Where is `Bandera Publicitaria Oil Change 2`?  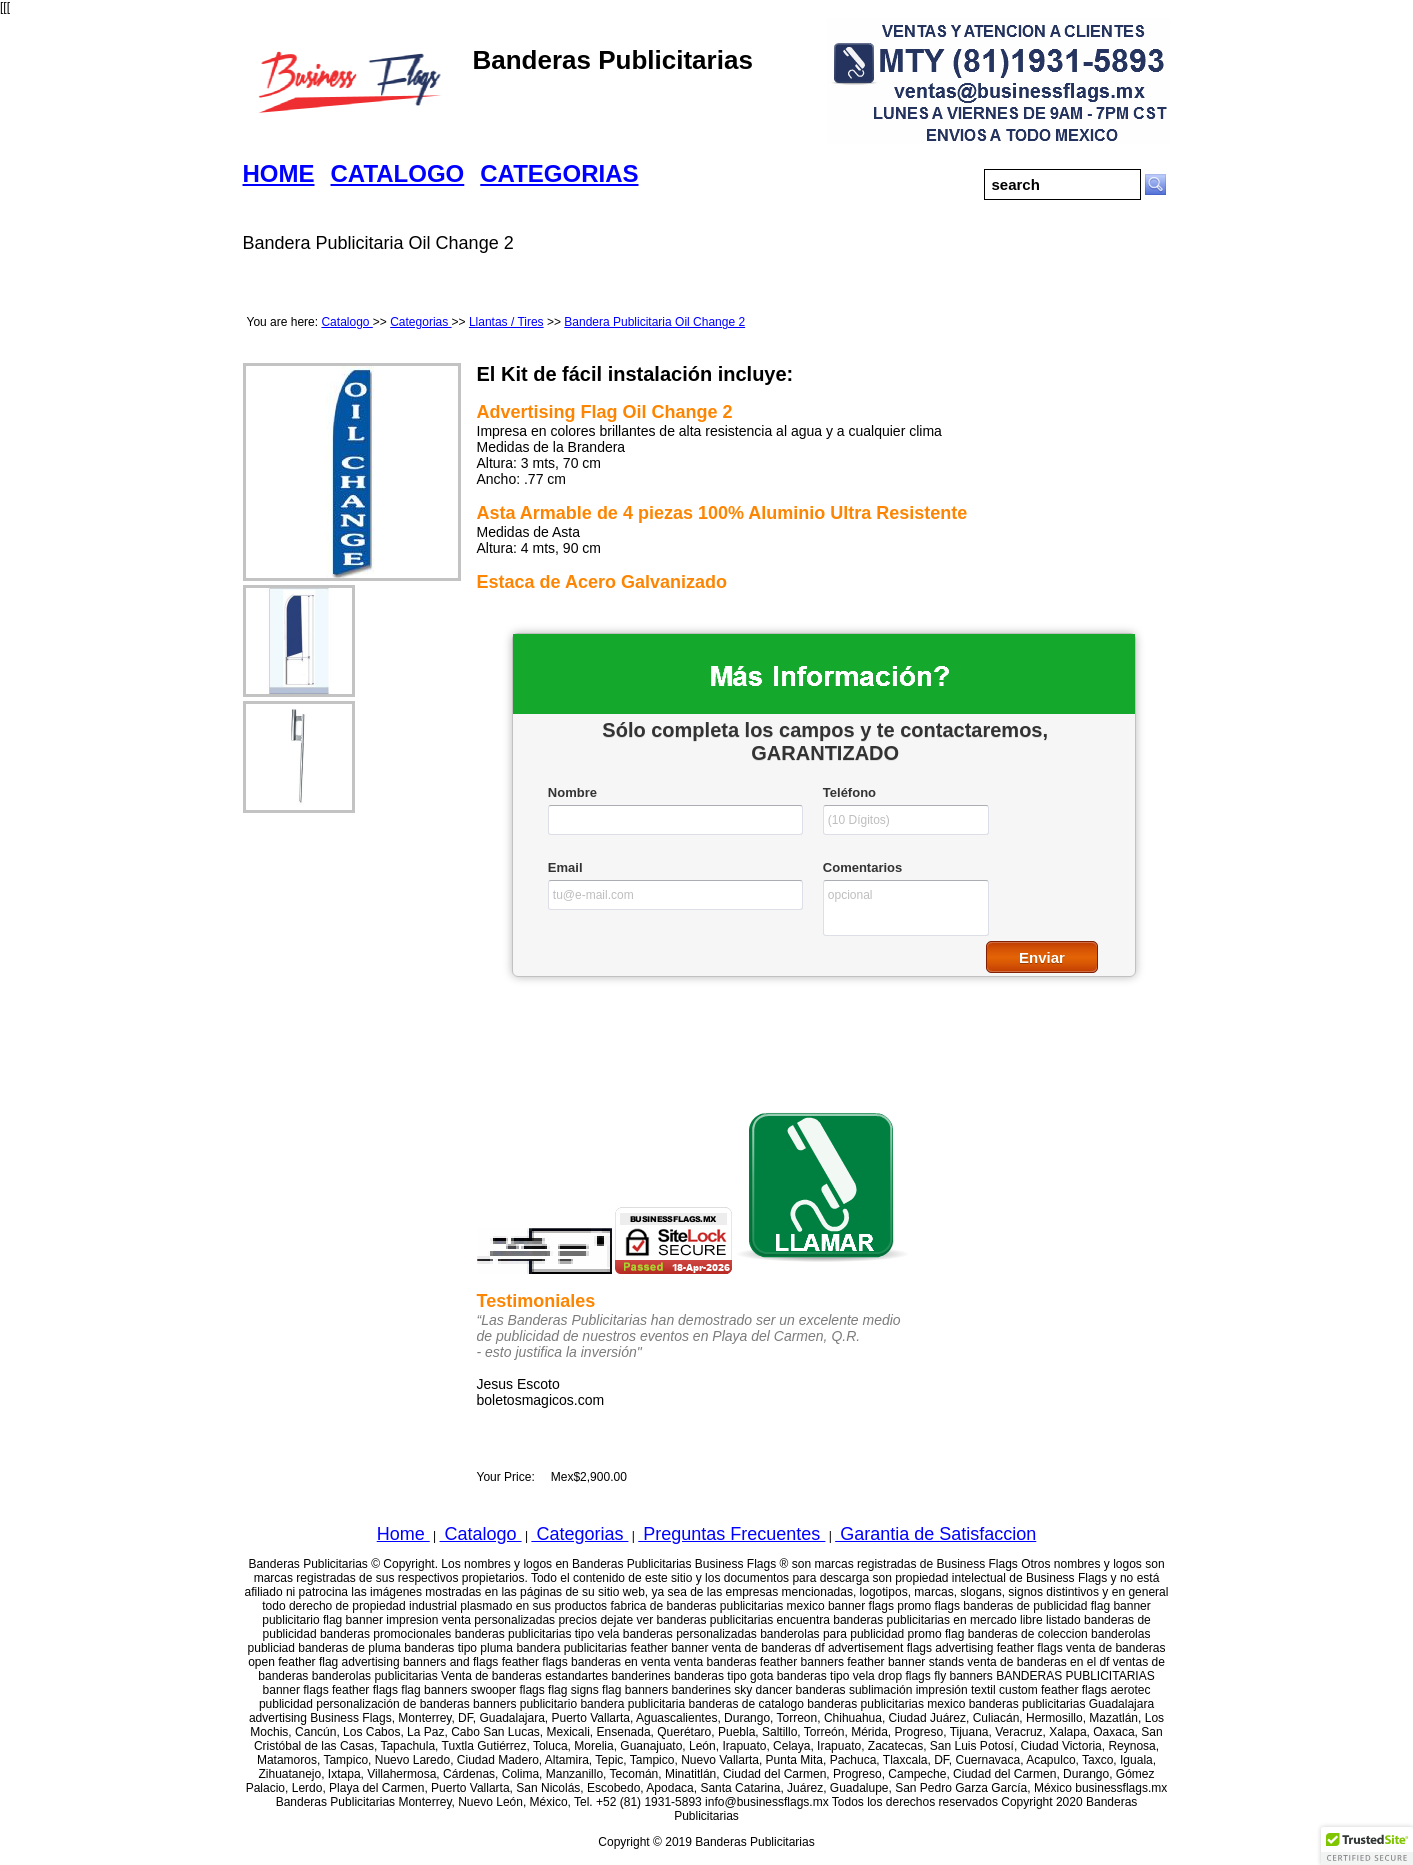
Bandera Publicitaria Oil Change 2 is located at coordinates (654, 322).